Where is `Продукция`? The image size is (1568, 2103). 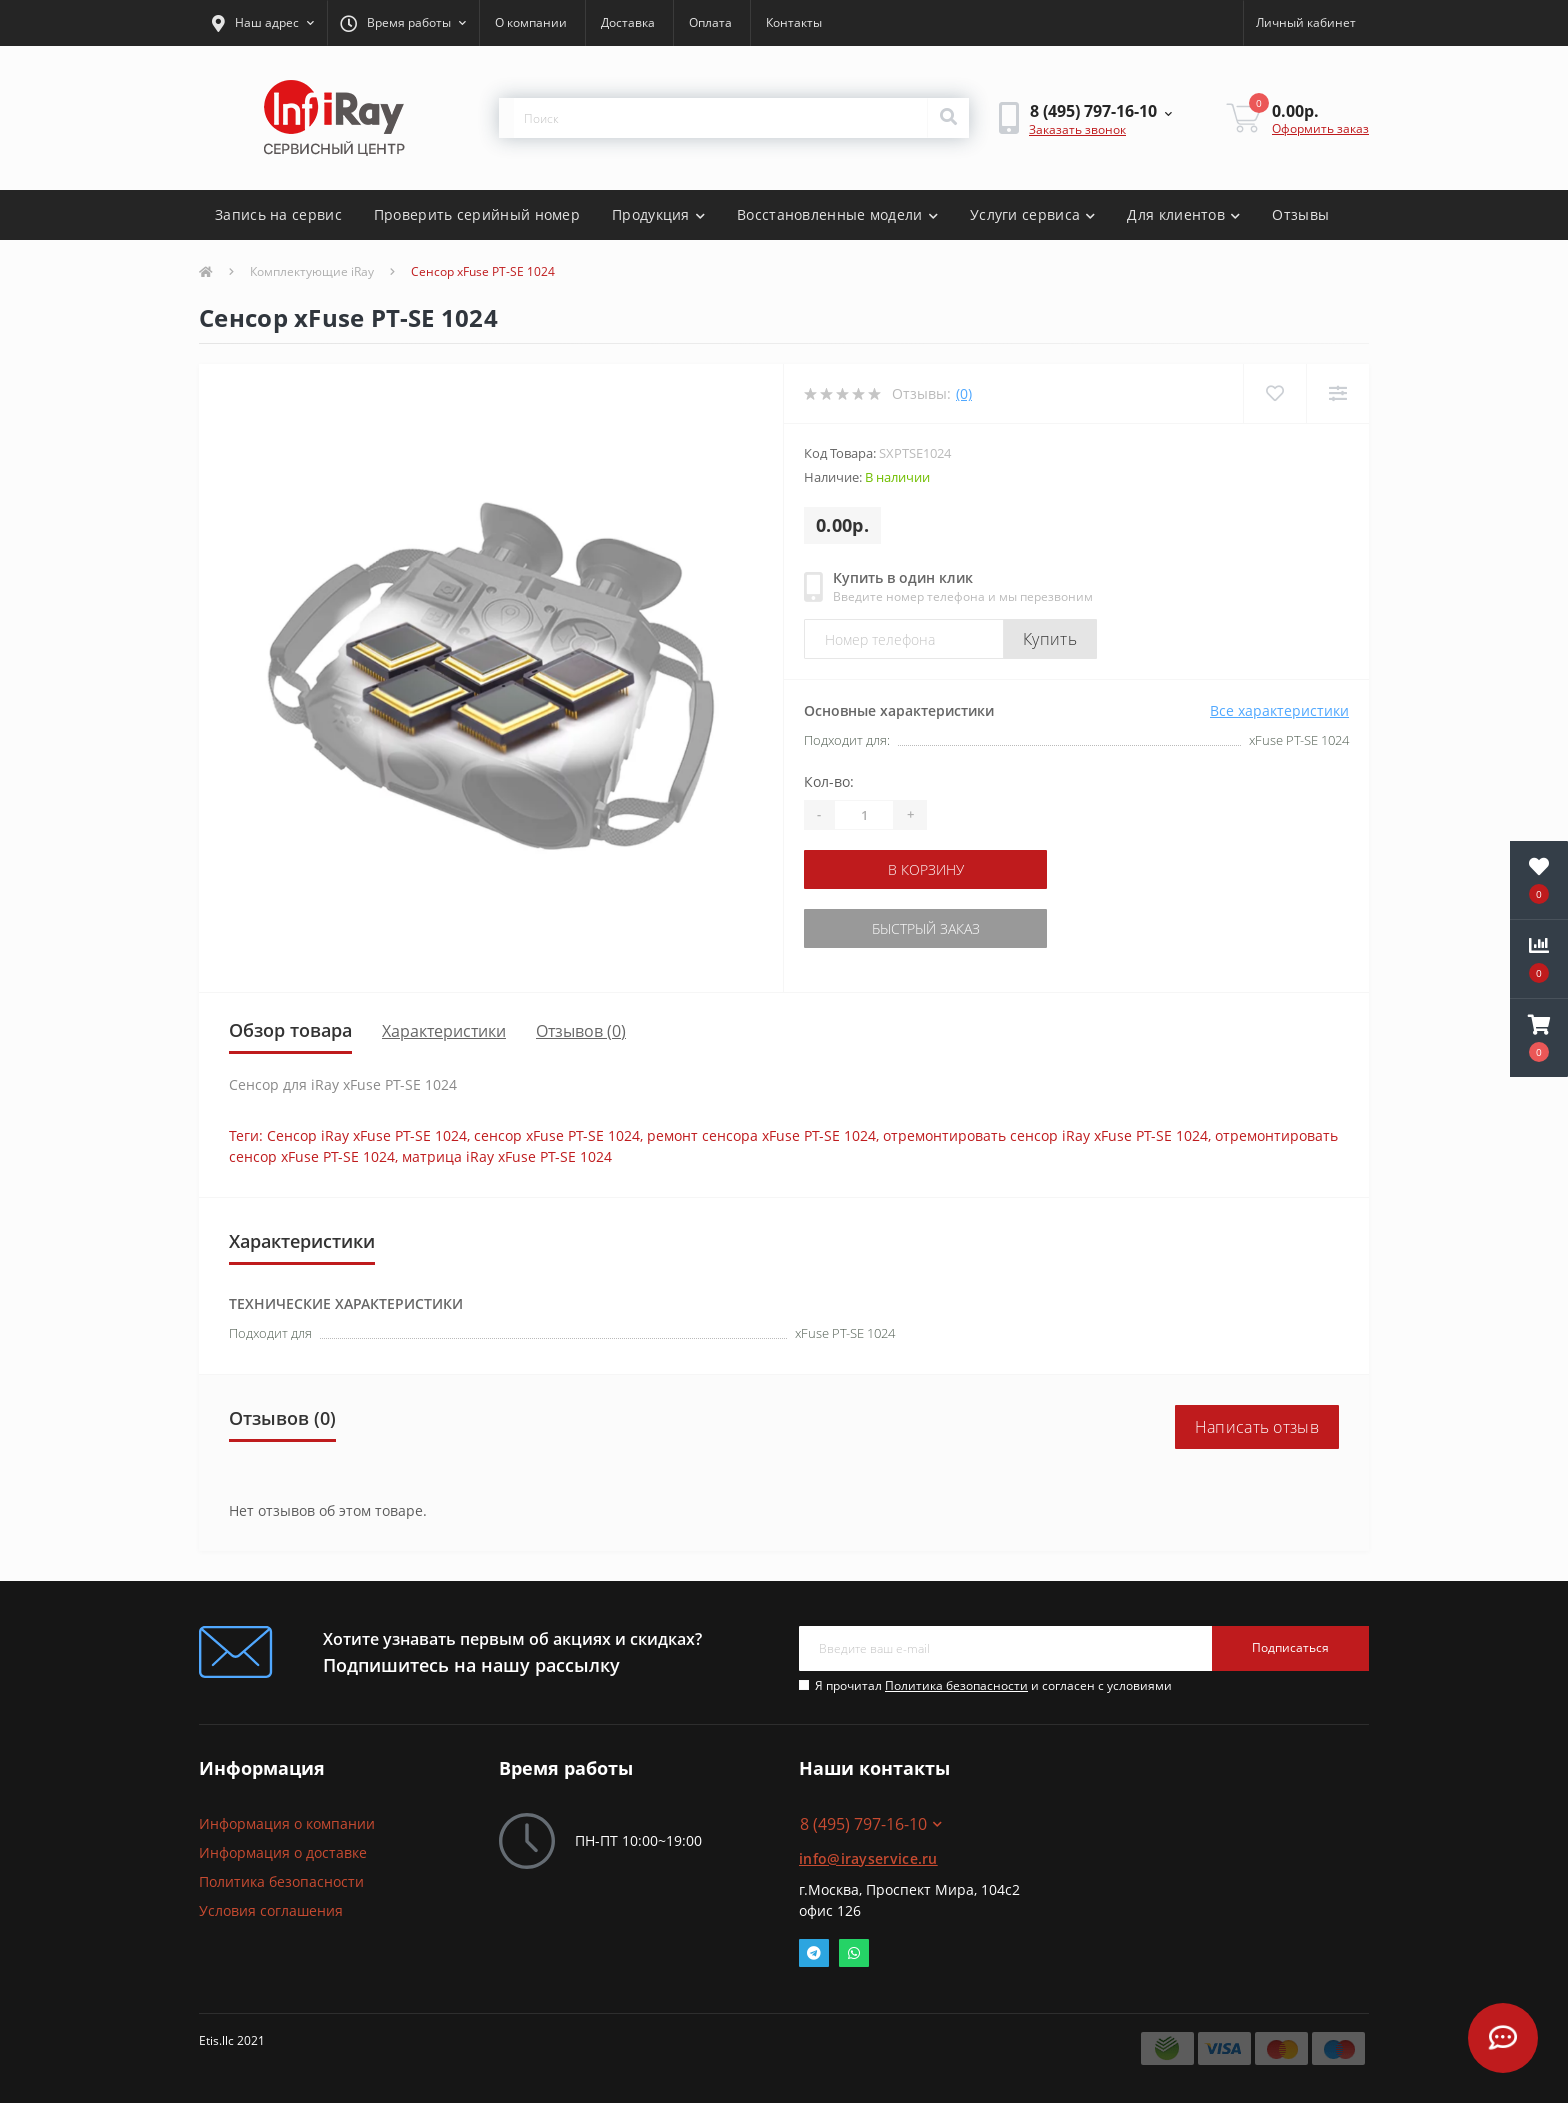 Продукция is located at coordinates (658, 214).